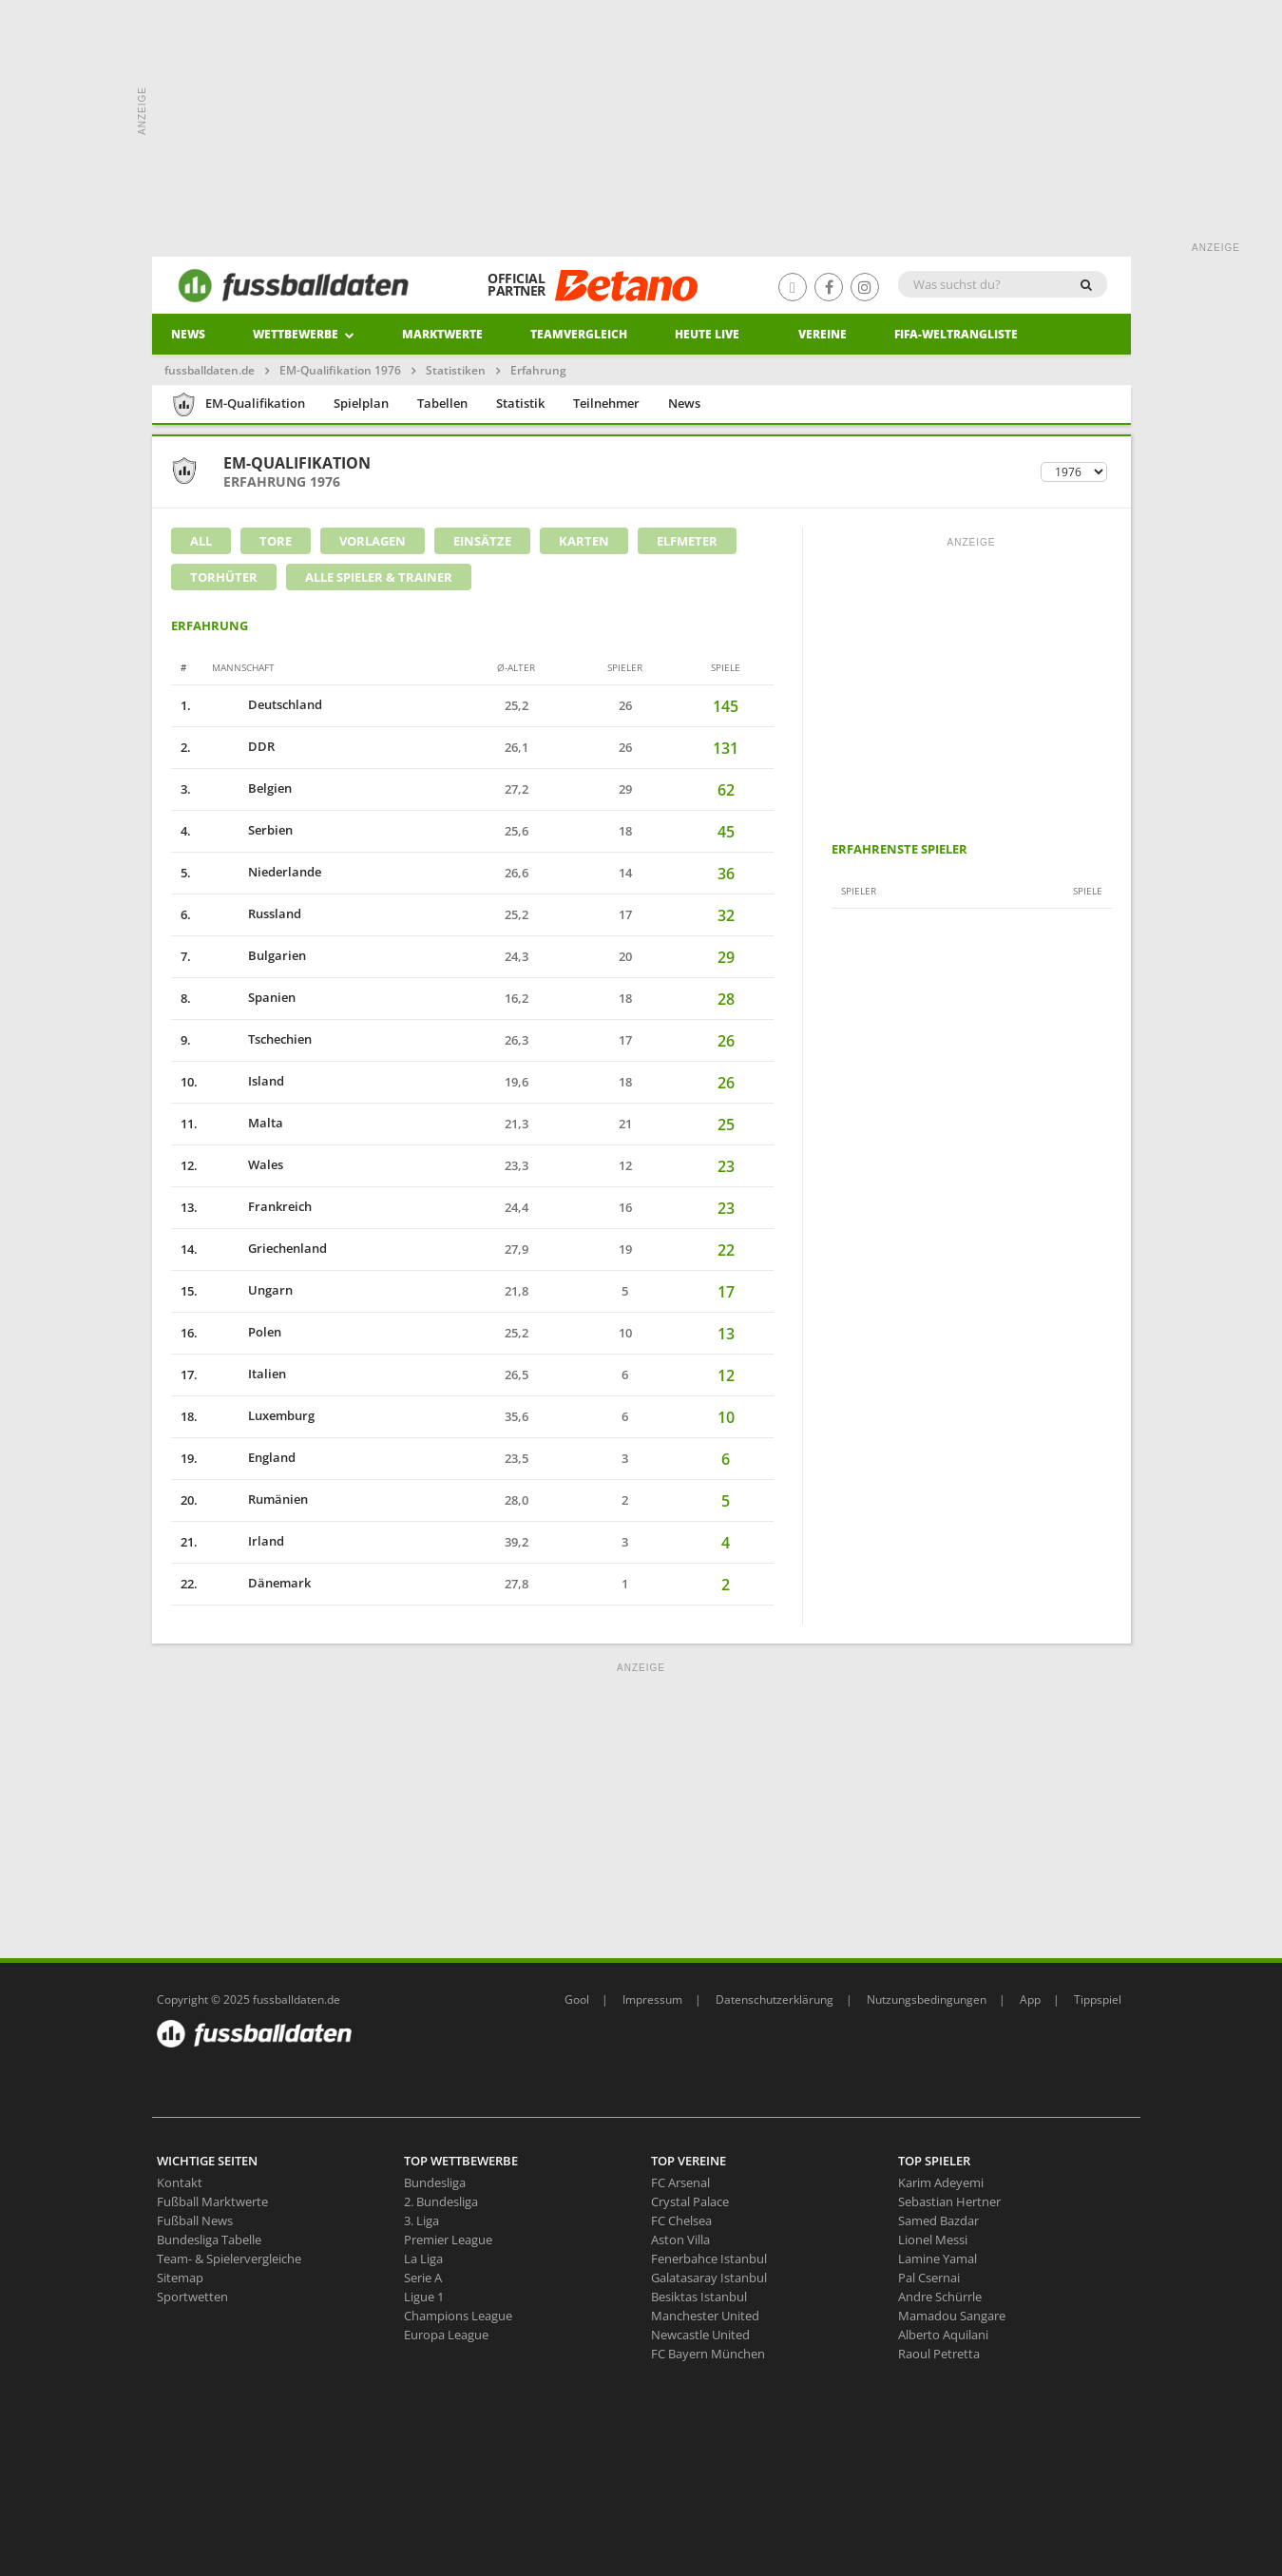  I want to click on Europa League, so click(446, 2334).